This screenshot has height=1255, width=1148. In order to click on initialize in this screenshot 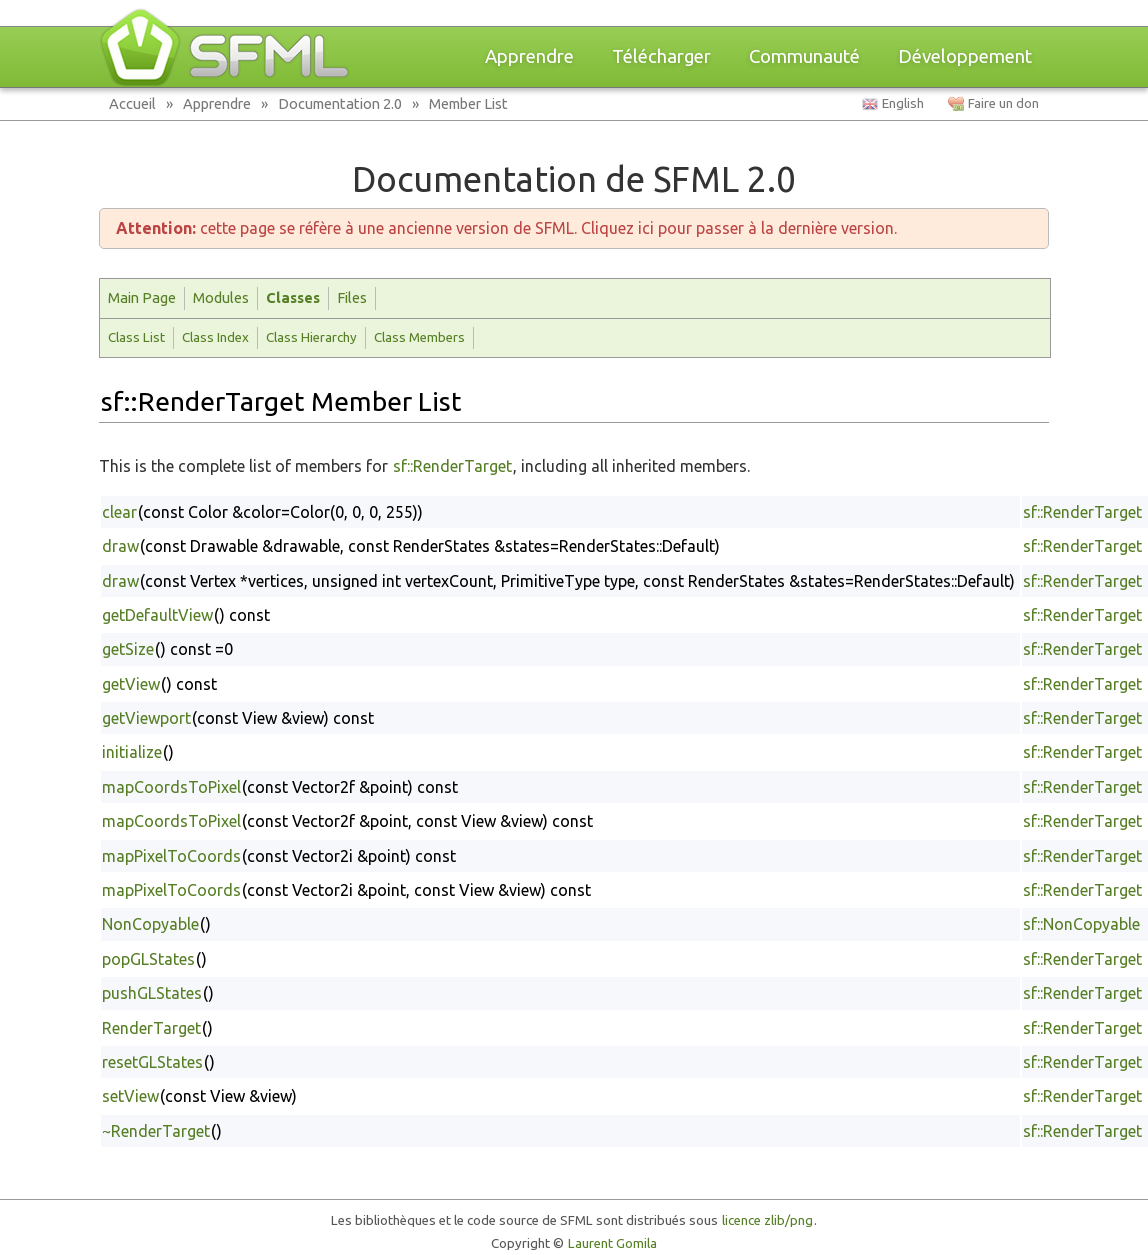, I will do `click(132, 752)`.